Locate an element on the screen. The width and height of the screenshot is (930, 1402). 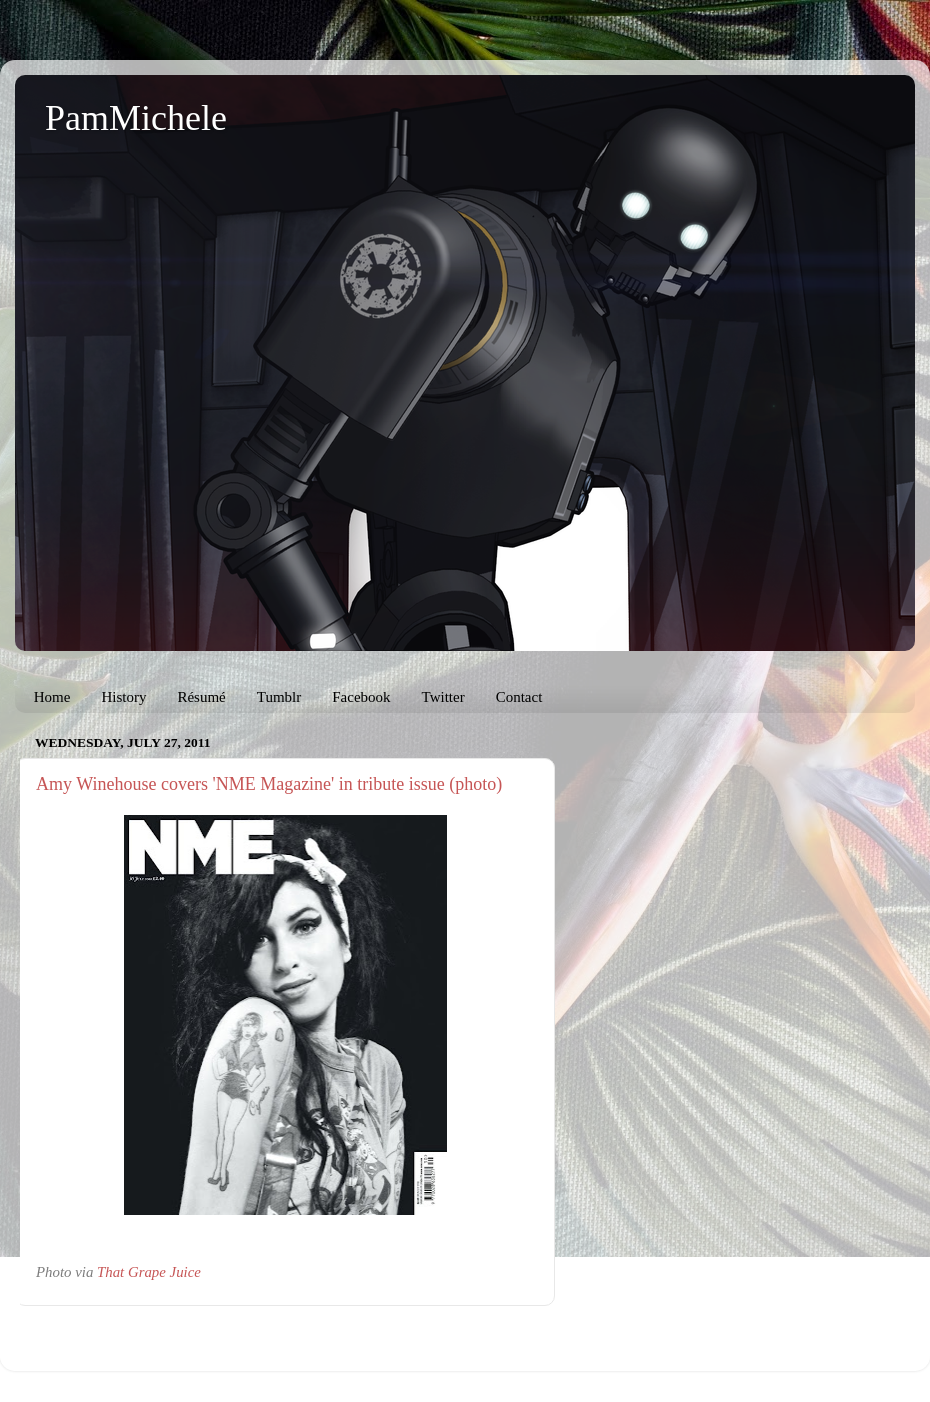
That Grape Juice is located at coordinates (149, 1272).